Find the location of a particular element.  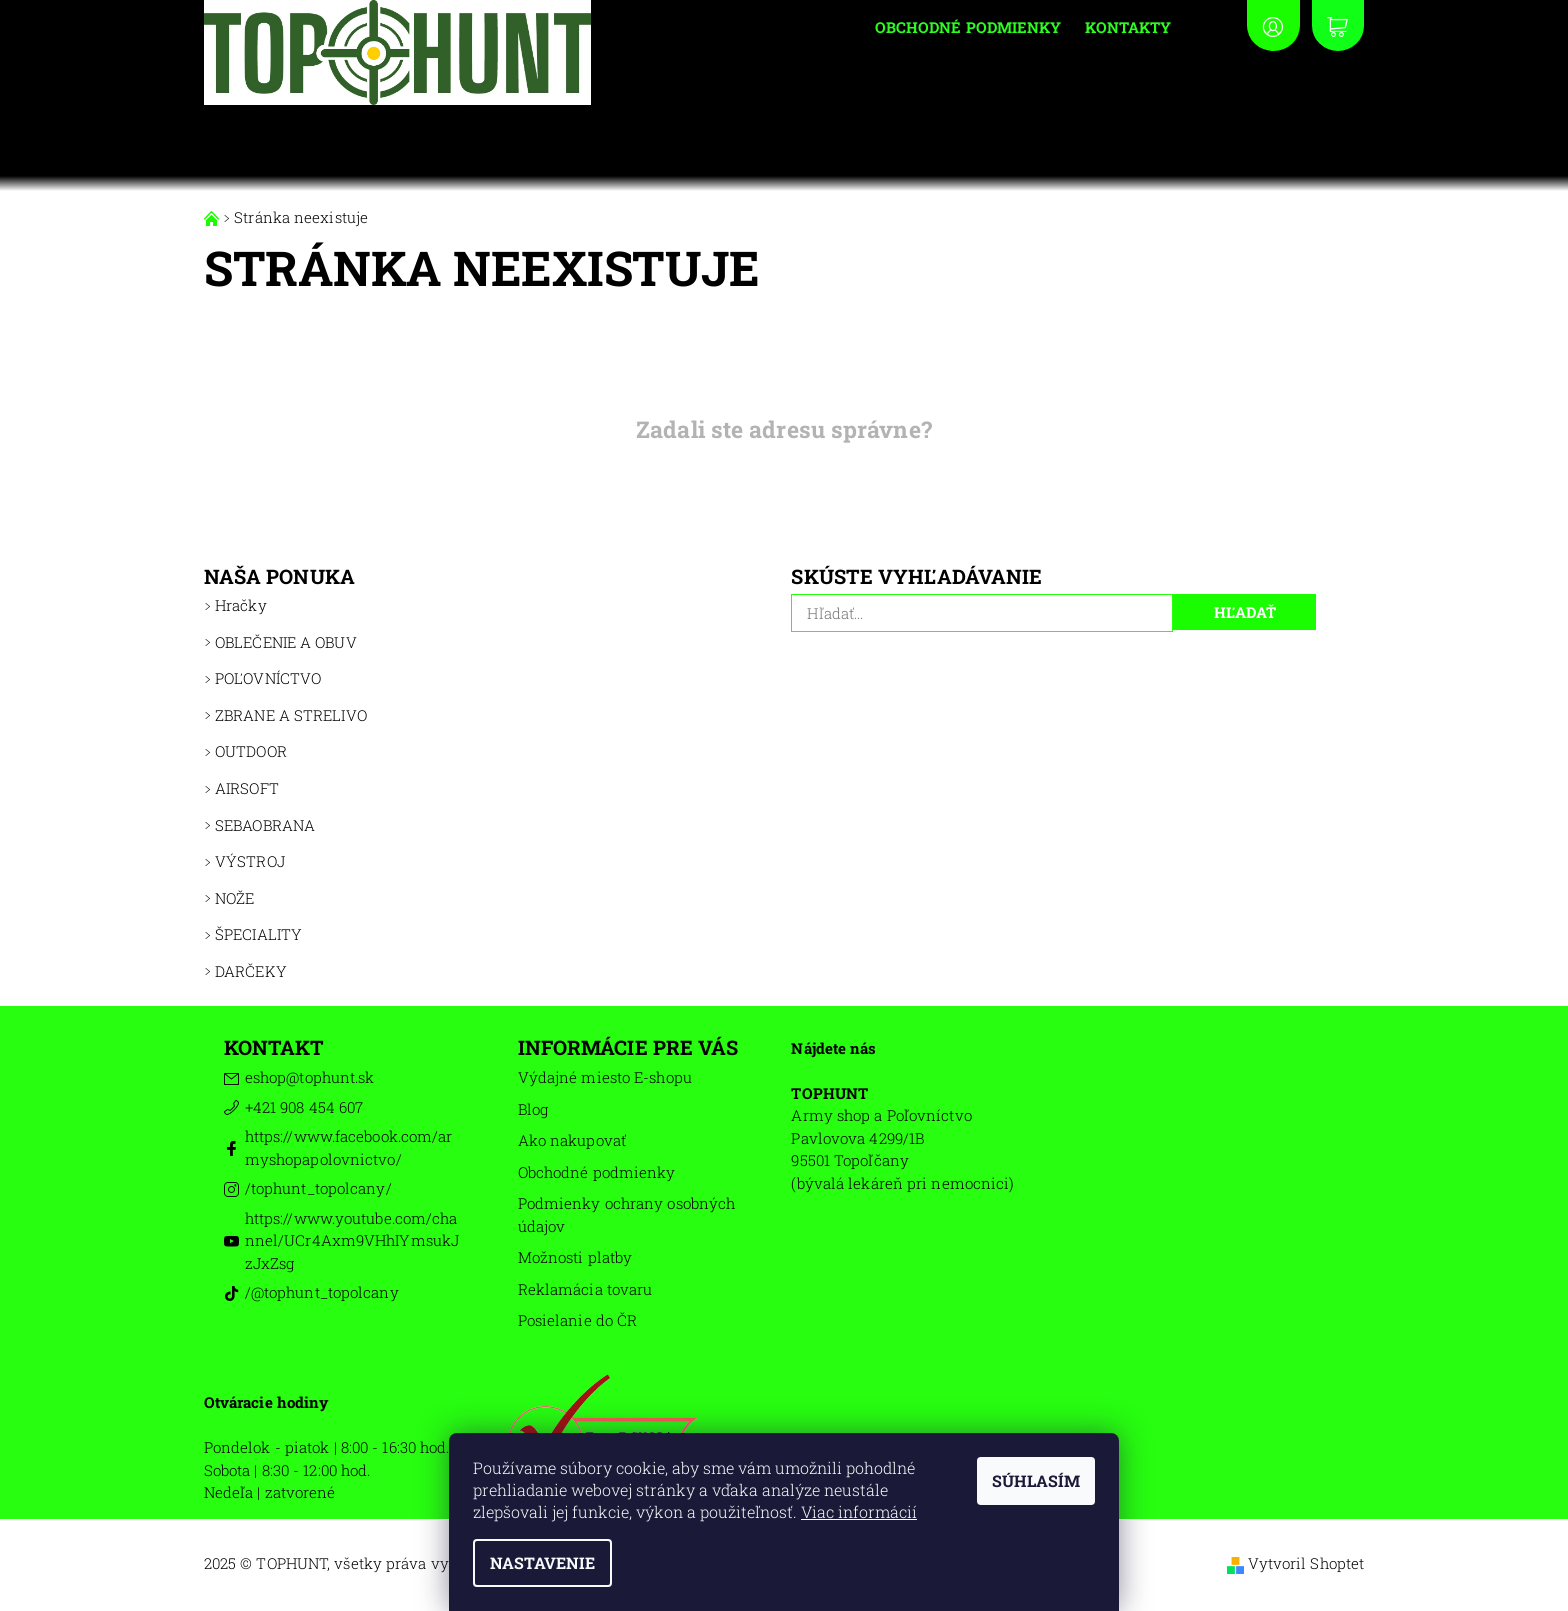

OBLEČENIE A OBUV is located at coordinates (286, 642).